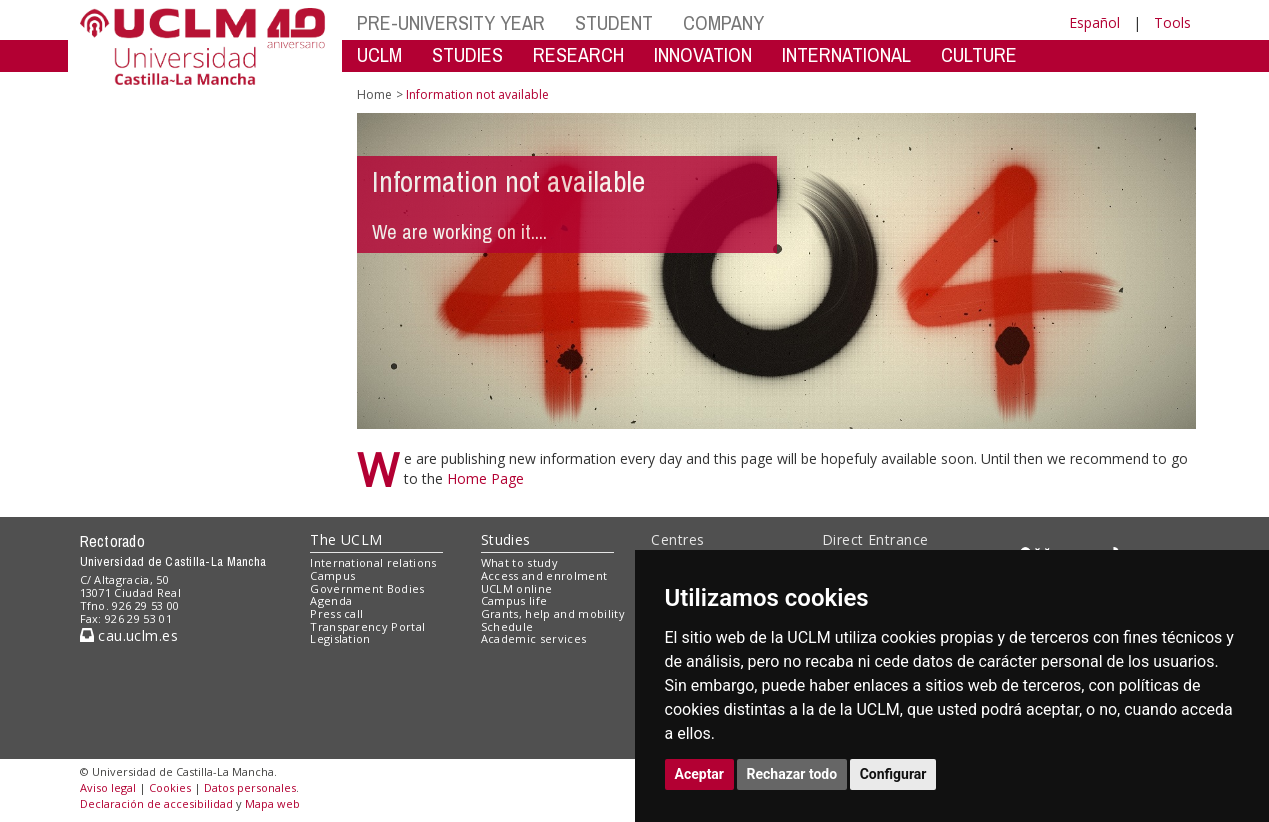 This screenshot has width=1269, height=822. What do you see at coordinates (485, 478) in the screenshot?
I see `Home Page` at bounding box center [485, 478].